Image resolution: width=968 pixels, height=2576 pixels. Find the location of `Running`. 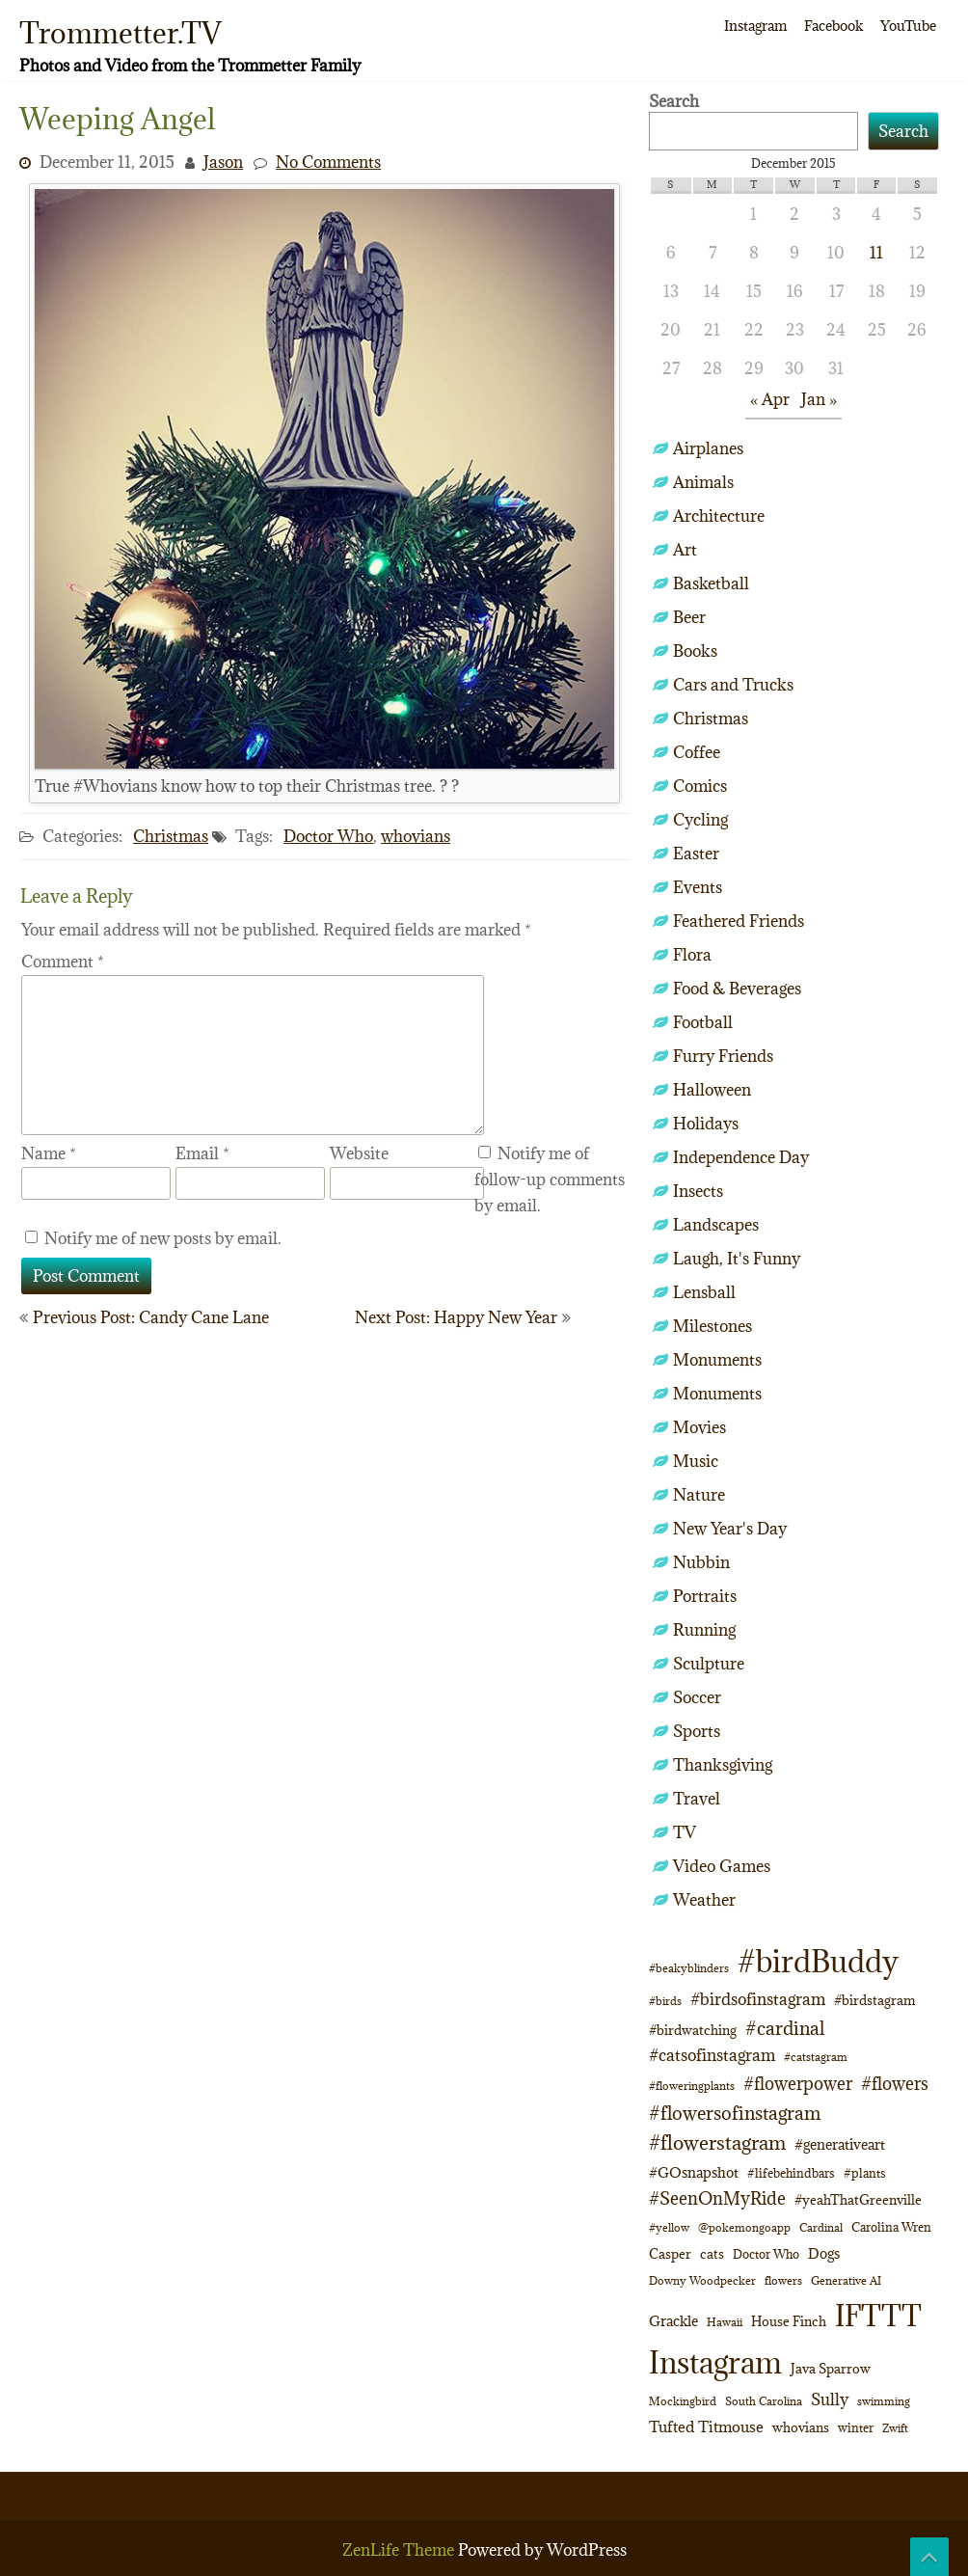

Running is located at coordinates (704, 1630).